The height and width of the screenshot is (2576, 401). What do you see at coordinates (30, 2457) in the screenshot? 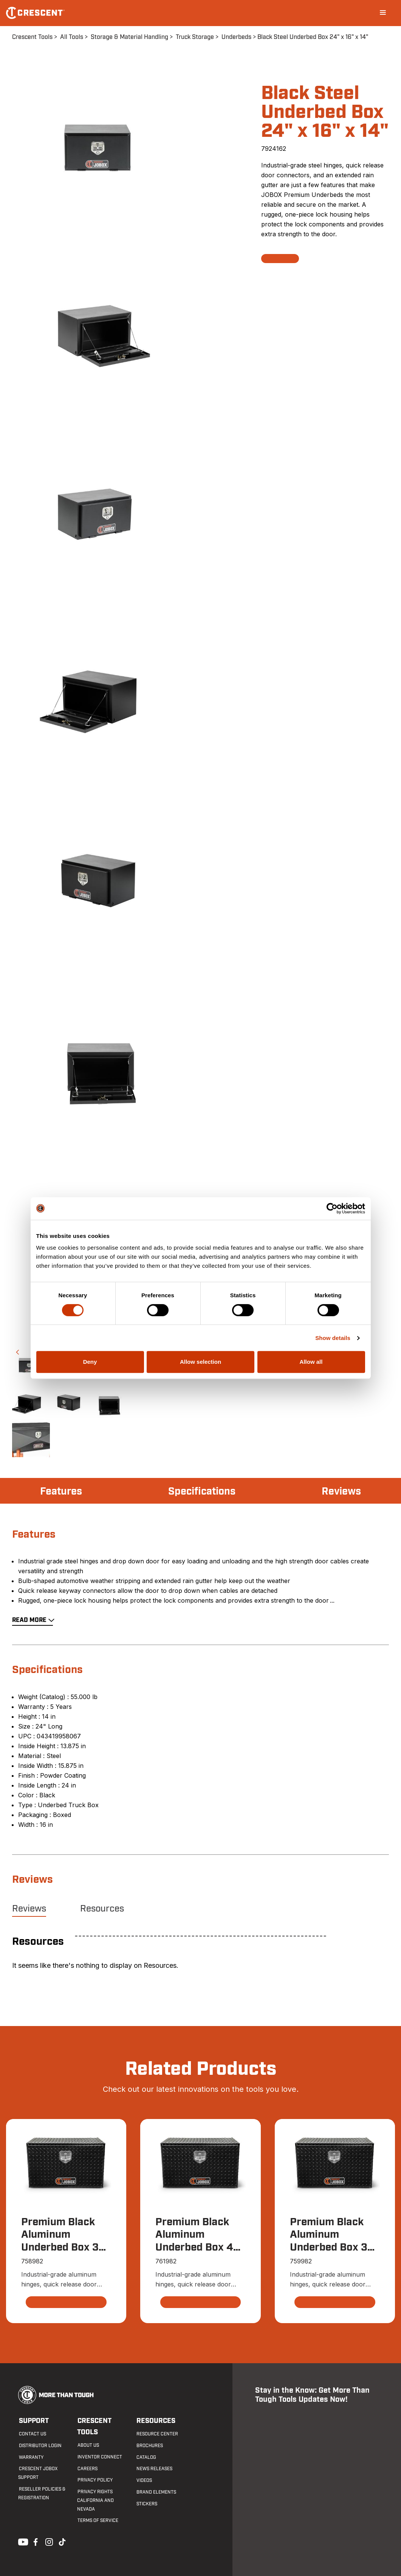
I see `Warranty` at bounding box center [30, 2457].